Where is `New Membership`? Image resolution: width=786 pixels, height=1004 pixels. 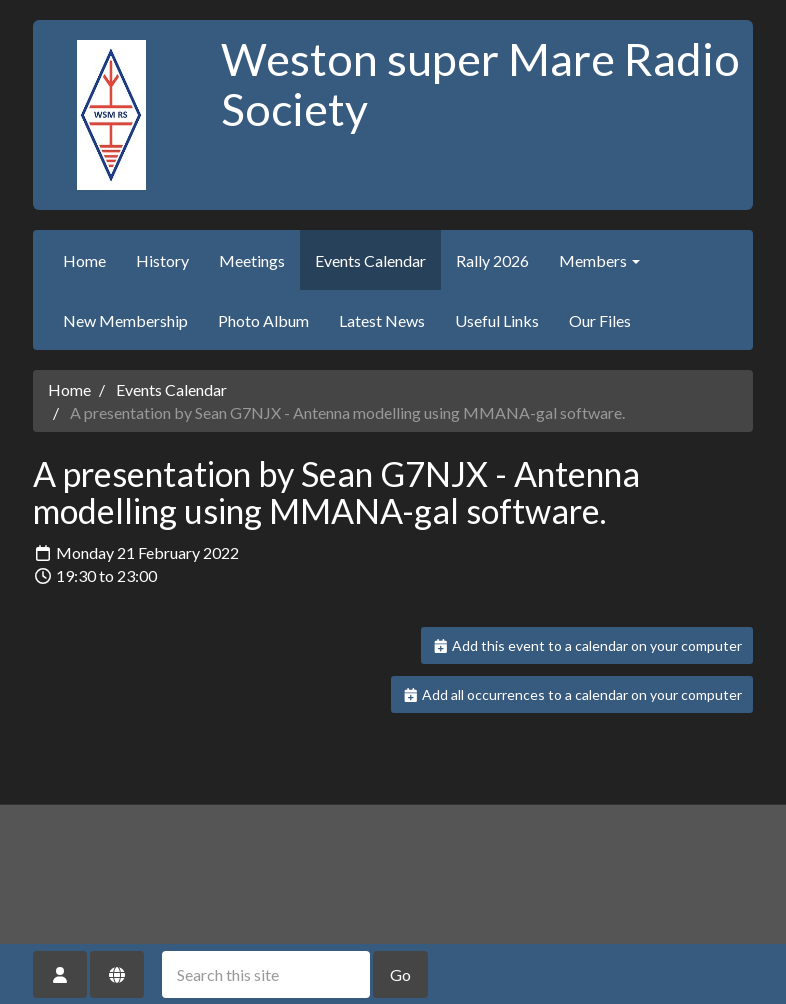
New Membership is located at coordinates (125, 320).